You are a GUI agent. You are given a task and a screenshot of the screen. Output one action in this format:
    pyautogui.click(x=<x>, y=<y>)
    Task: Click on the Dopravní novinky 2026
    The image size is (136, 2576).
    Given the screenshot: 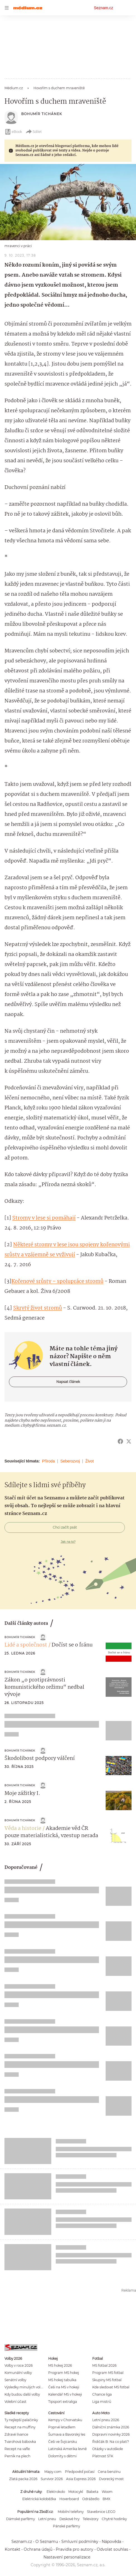 What is the action you would take?
    pyautogui.click(x=111, y=2434)
    